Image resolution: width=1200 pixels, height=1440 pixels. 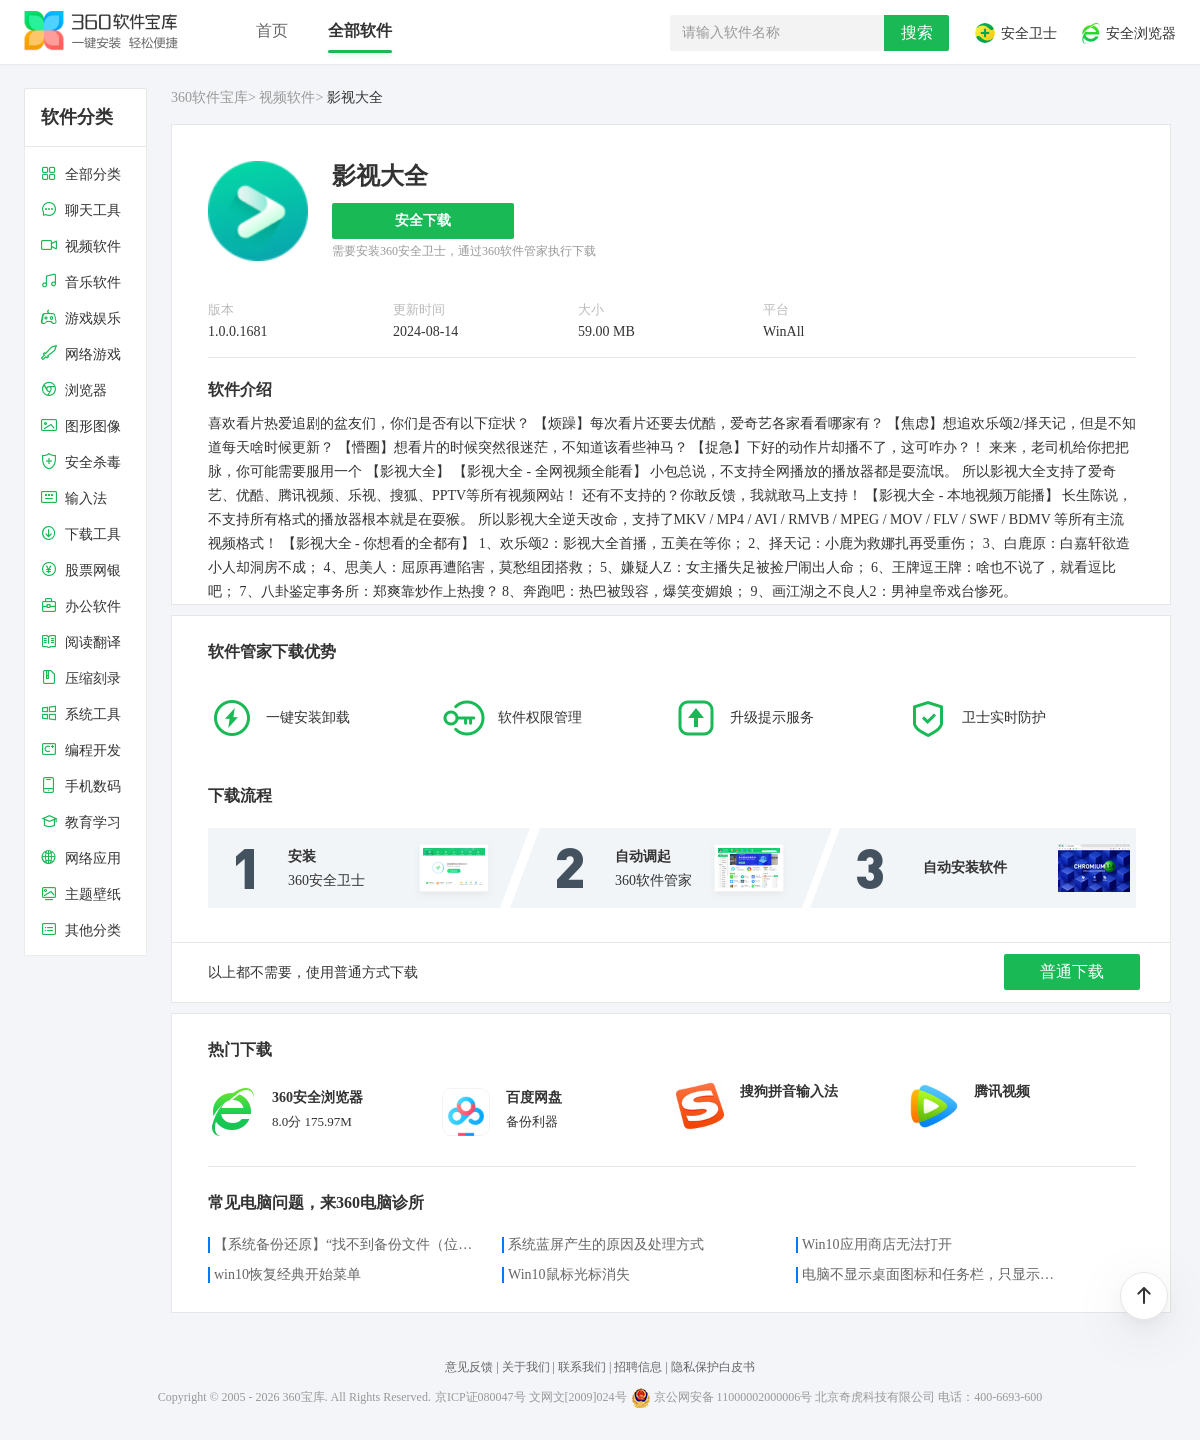 I want to click on 隐私保护白皮书, so click(x=713, y=1367).